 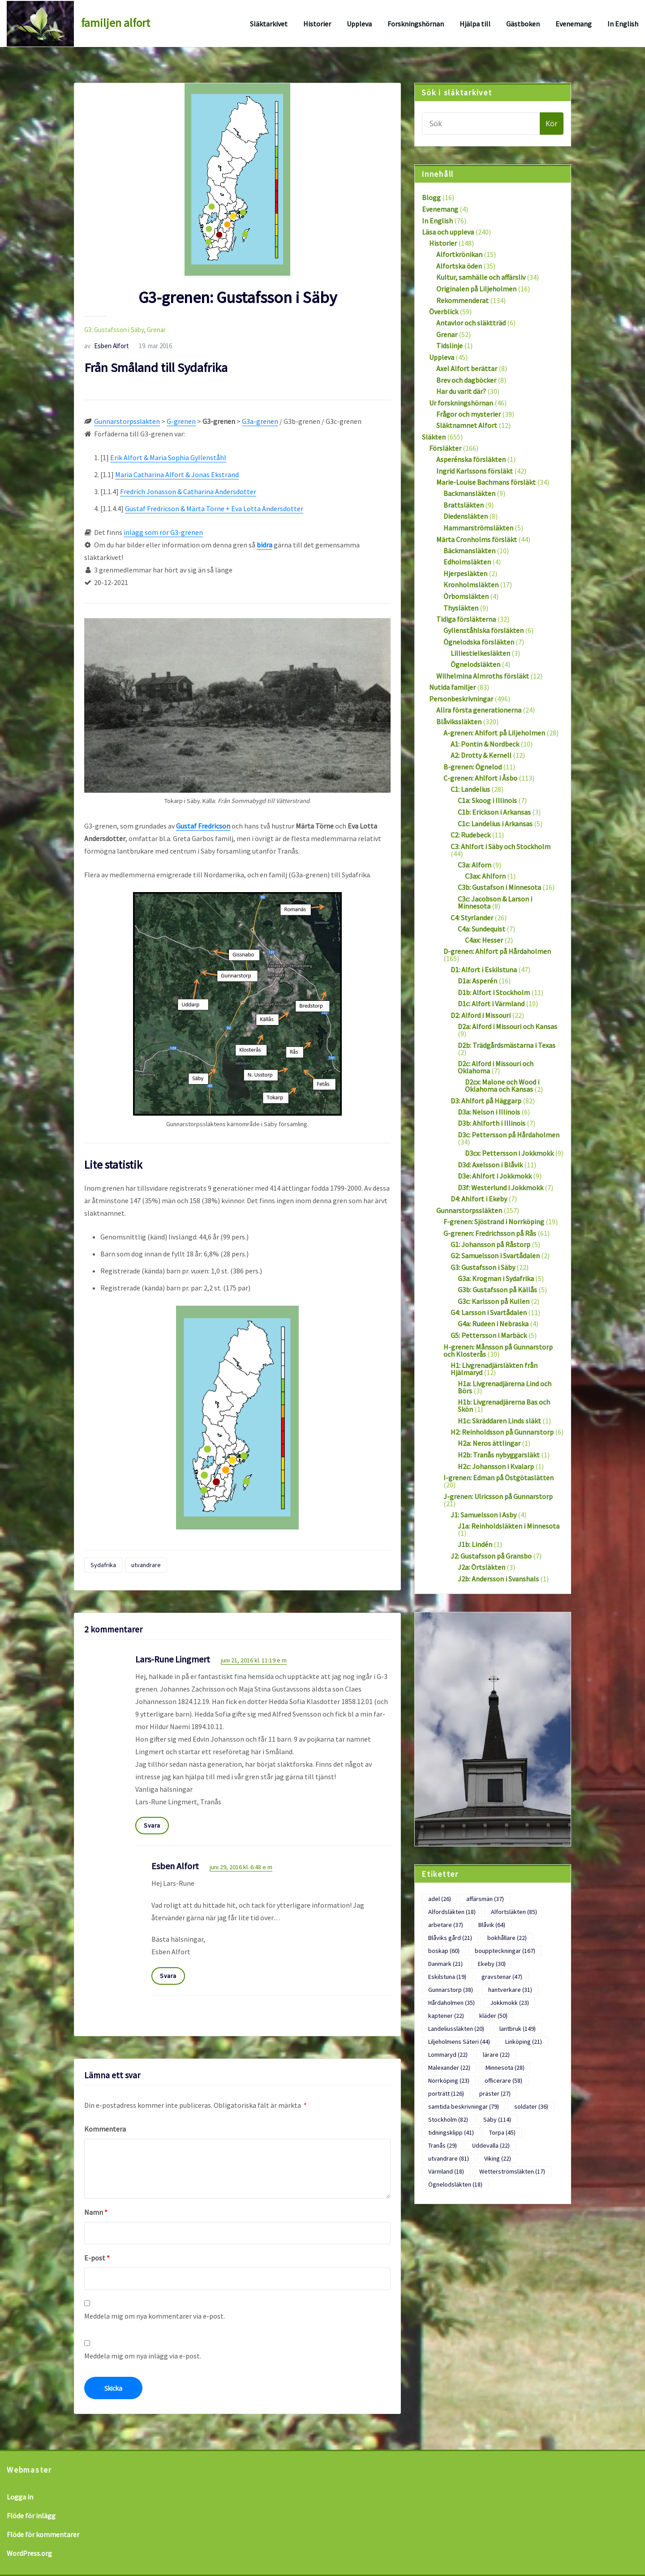 I want to click on boskap [boskap (60 objekt)], so click(x=444, y=1951).